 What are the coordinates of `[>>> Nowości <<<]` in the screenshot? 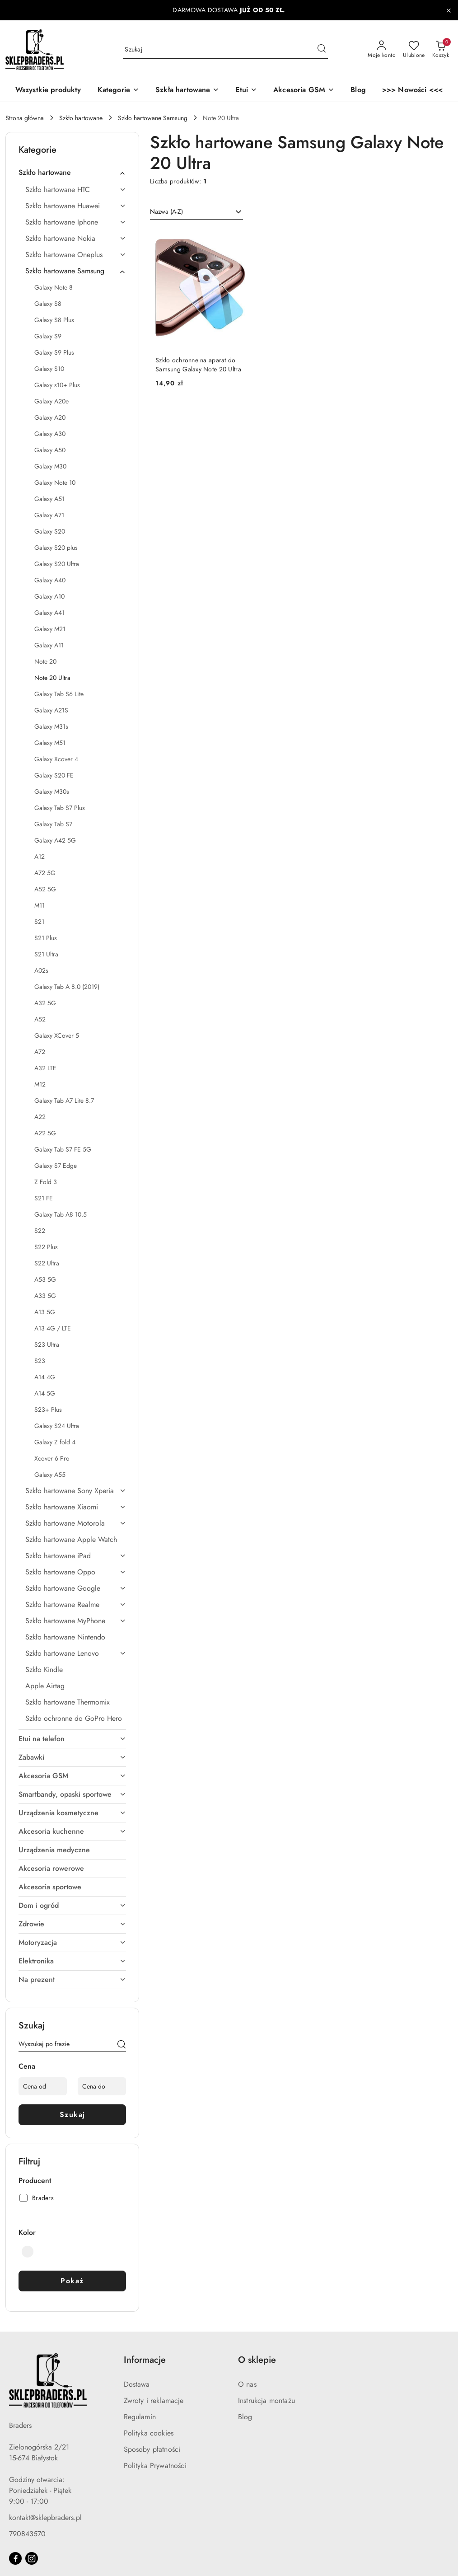 It's located at (412, 90).